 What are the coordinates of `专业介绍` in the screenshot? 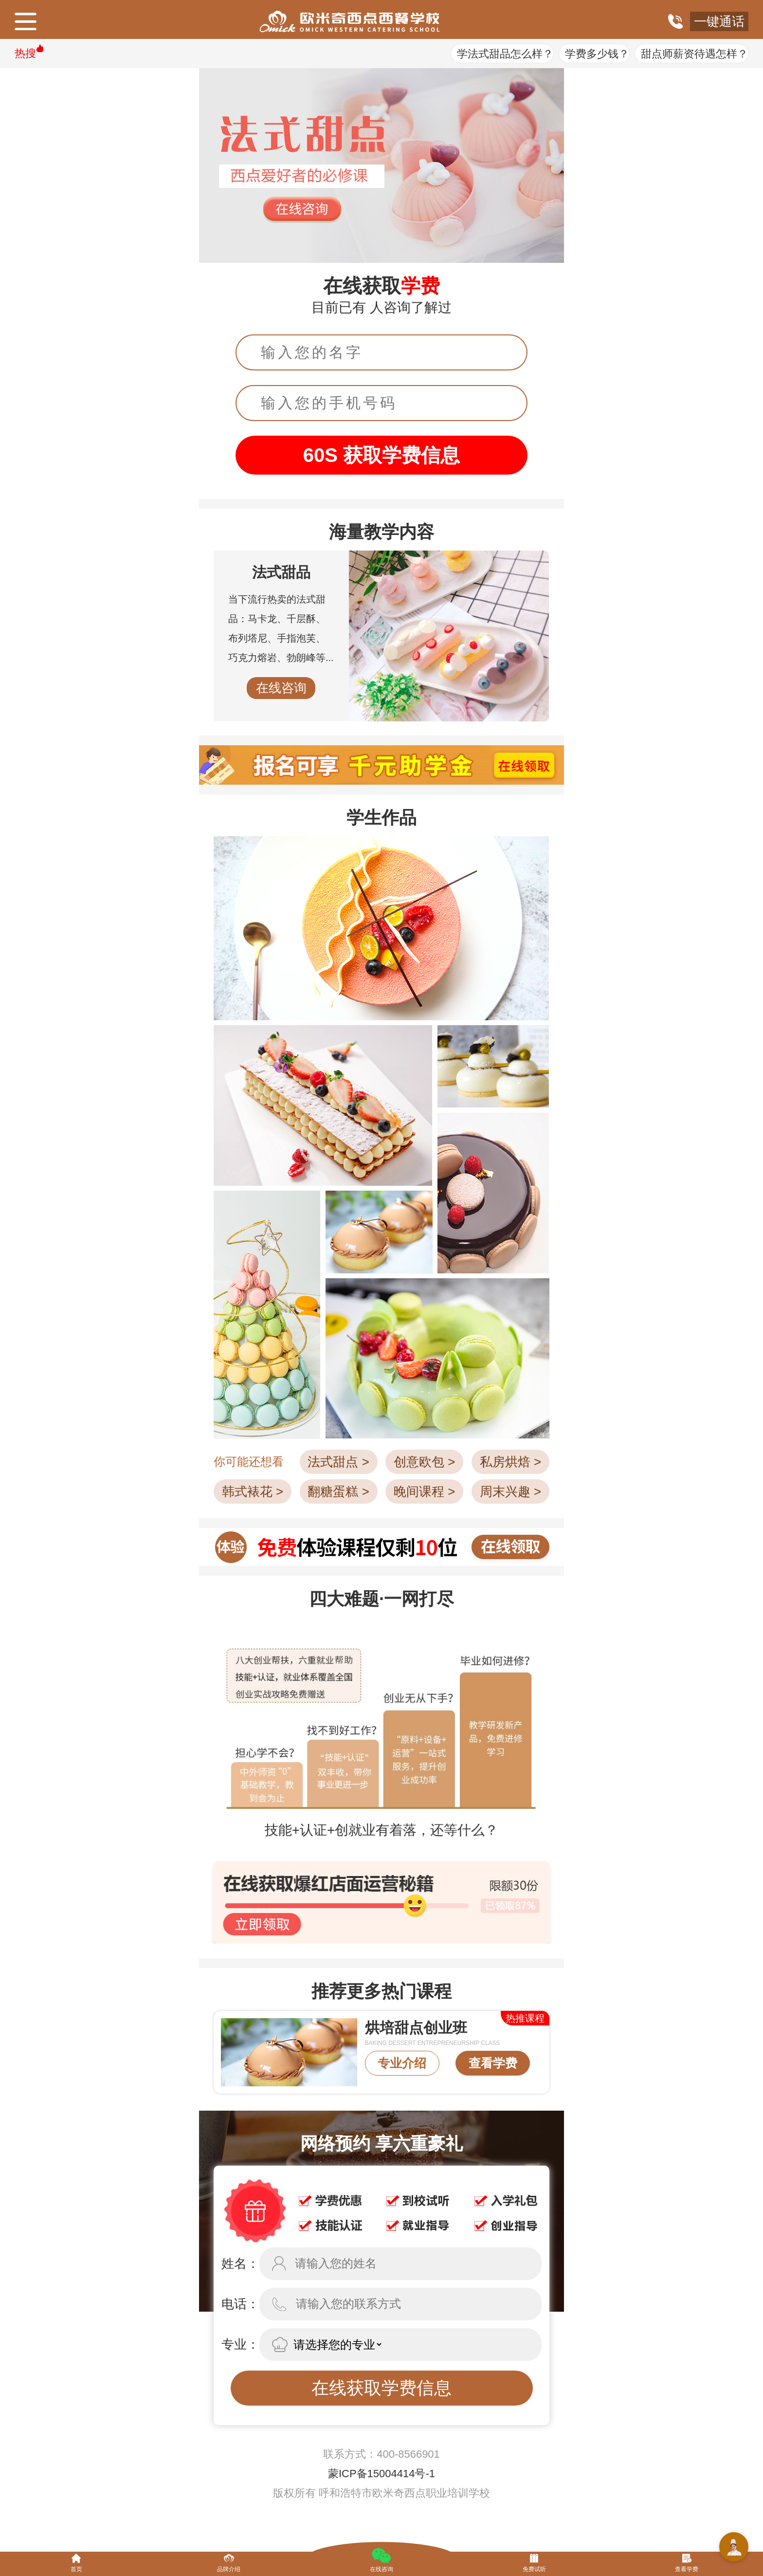 It's located at (402, 2063).